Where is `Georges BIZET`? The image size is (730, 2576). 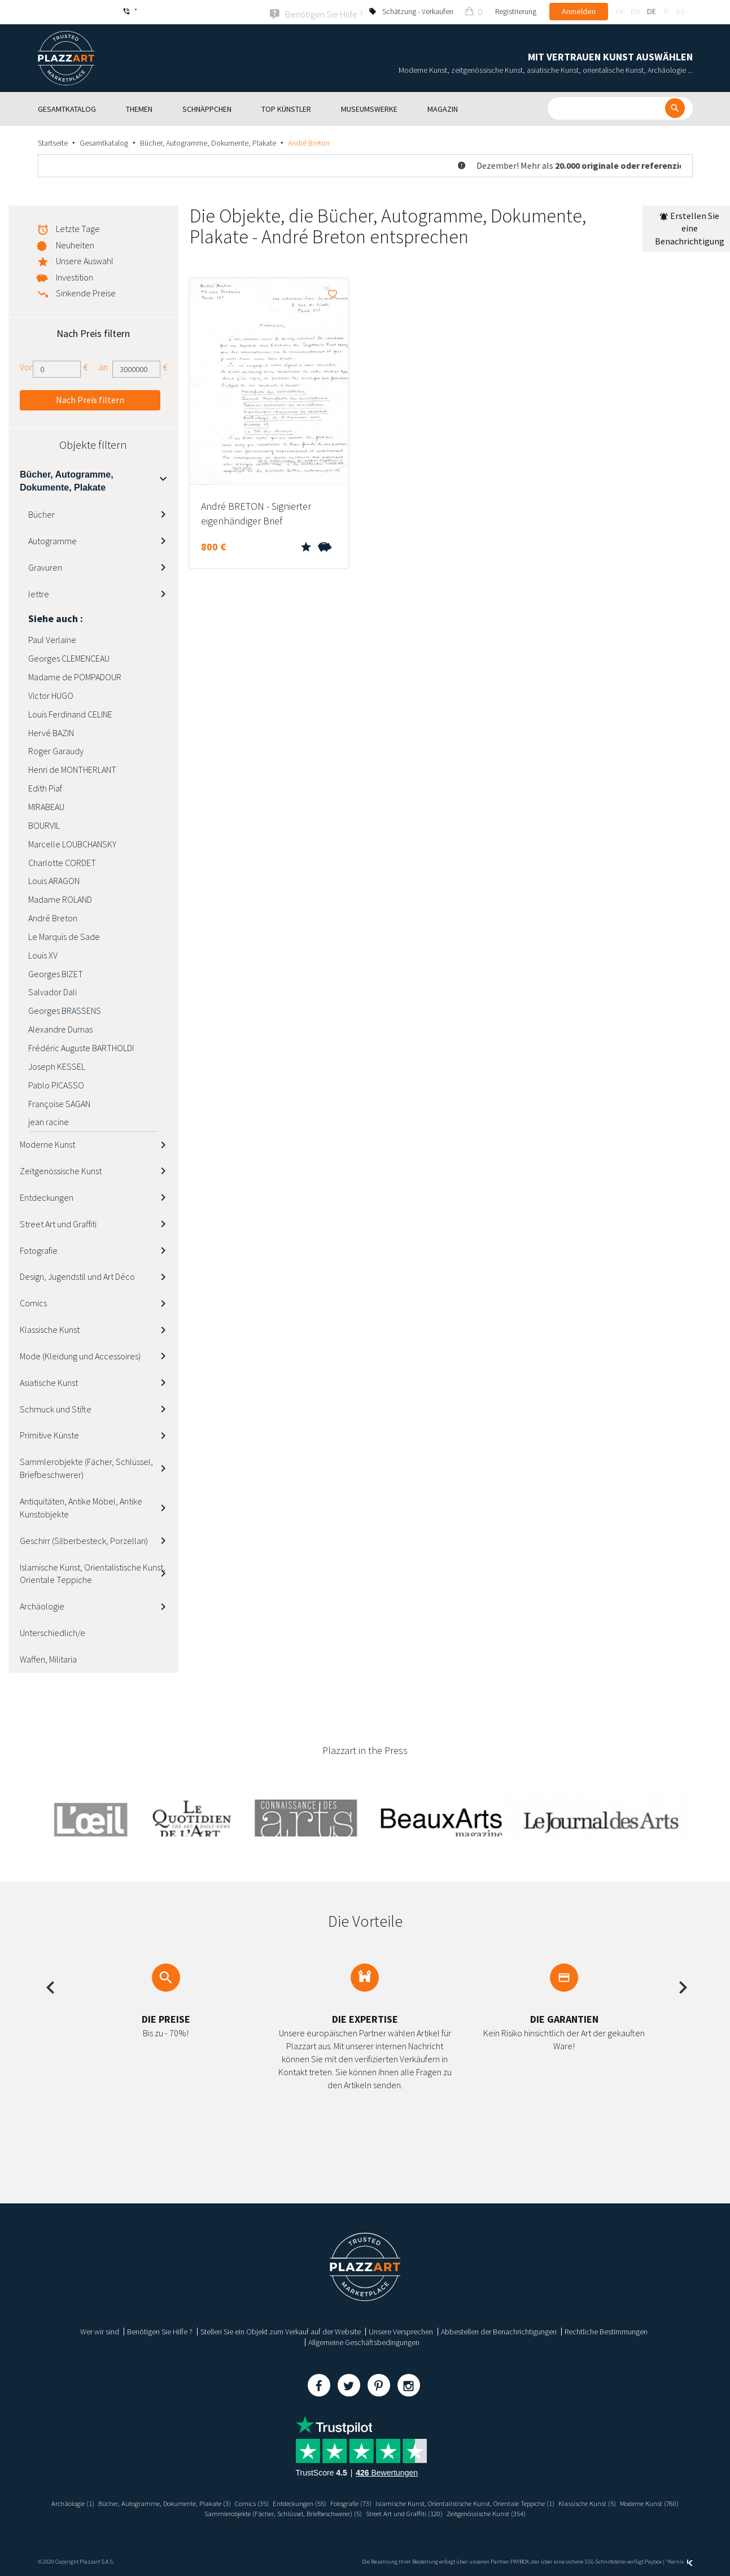 Georges BIZET is located at coordinates (55, 972).